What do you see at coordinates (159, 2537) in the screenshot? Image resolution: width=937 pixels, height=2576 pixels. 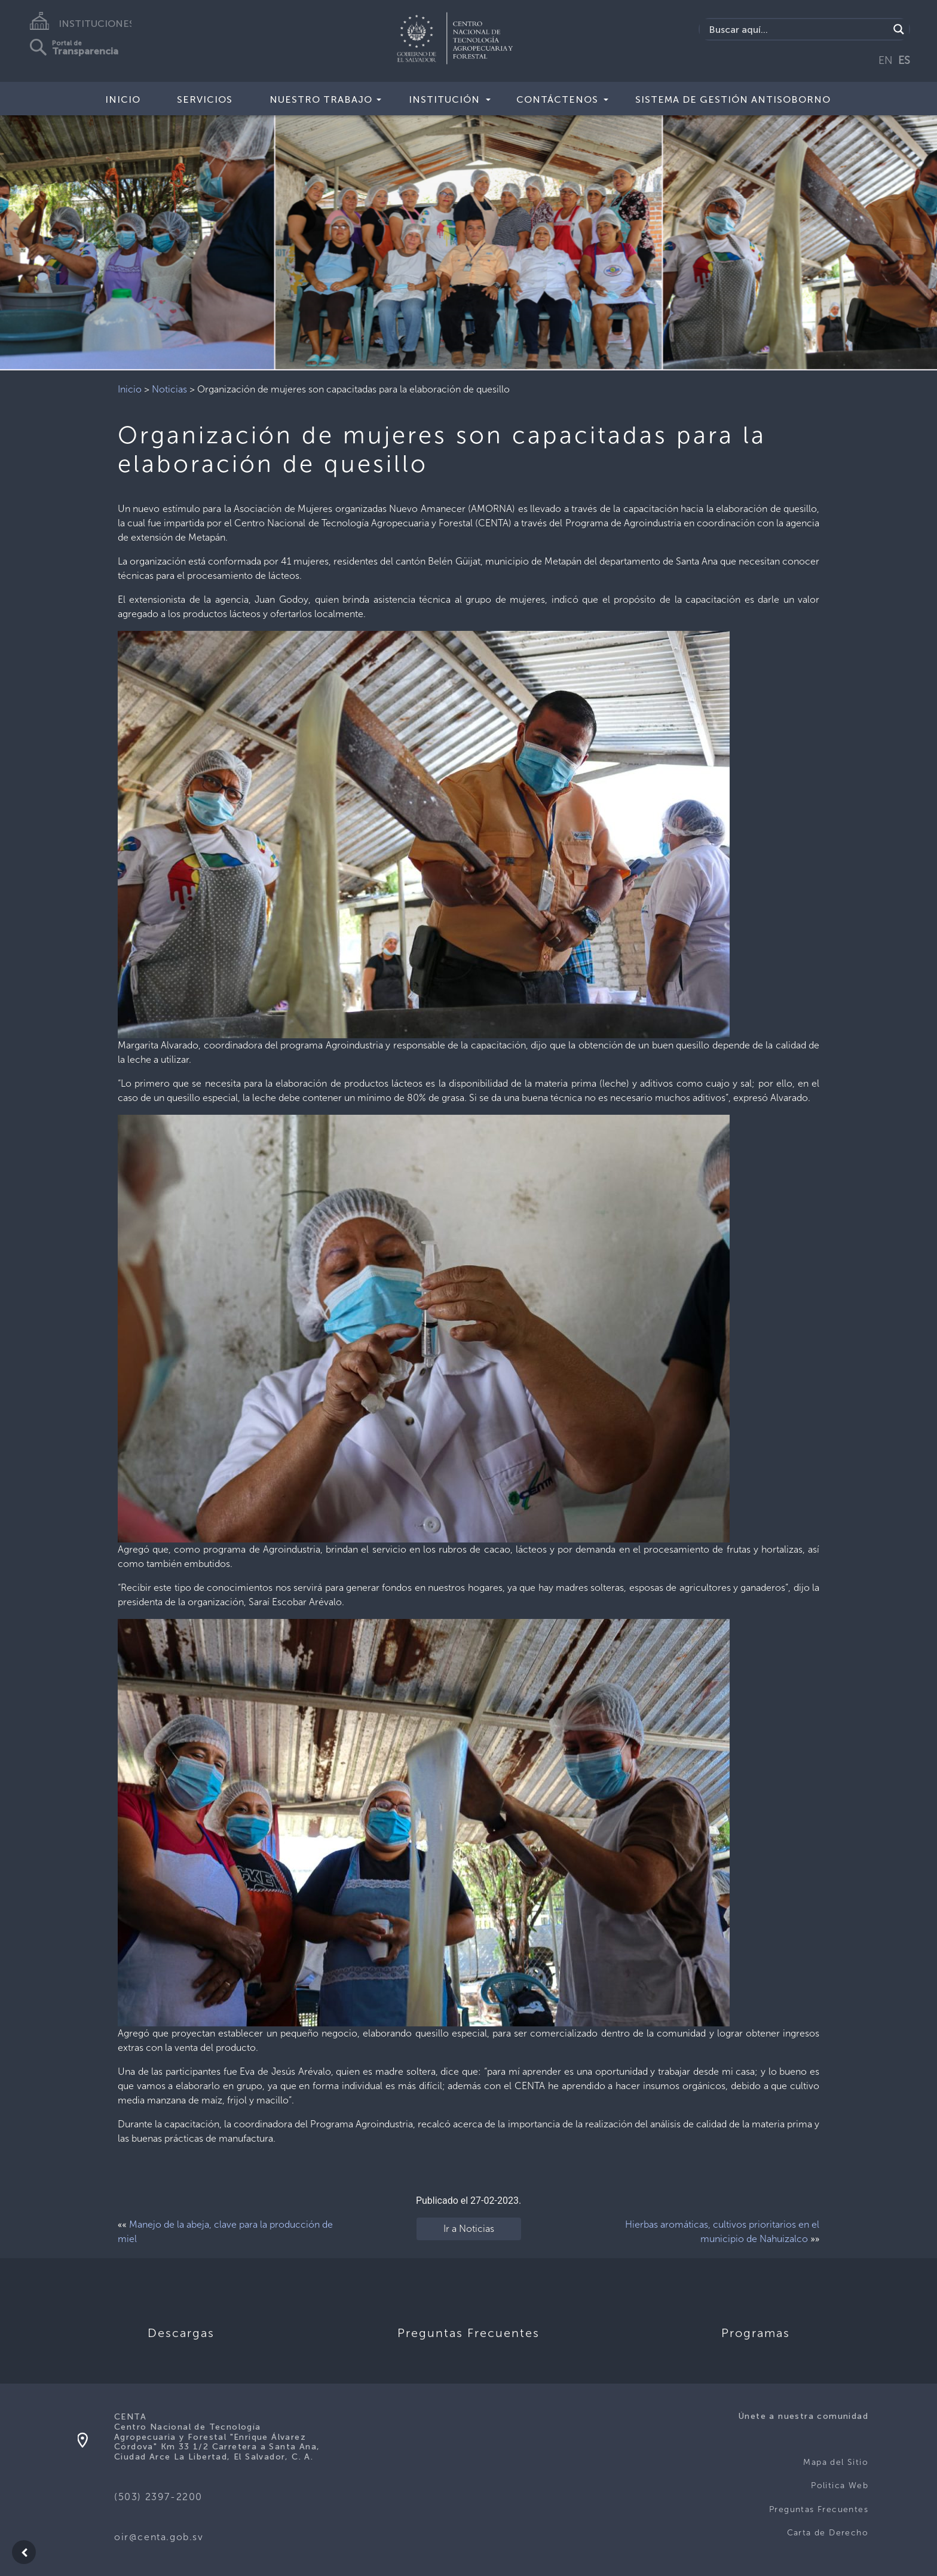 I see `oir@centa.gob.sv` at bounding box center [159, 2537].